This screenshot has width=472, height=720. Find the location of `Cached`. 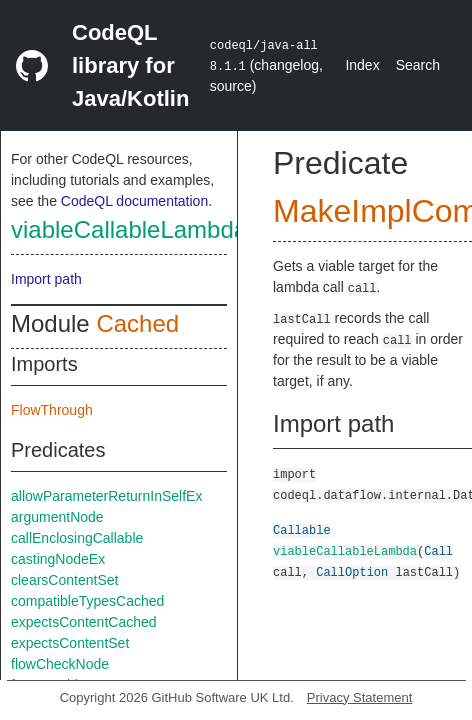

Cached is located at coordinates (137, 323).